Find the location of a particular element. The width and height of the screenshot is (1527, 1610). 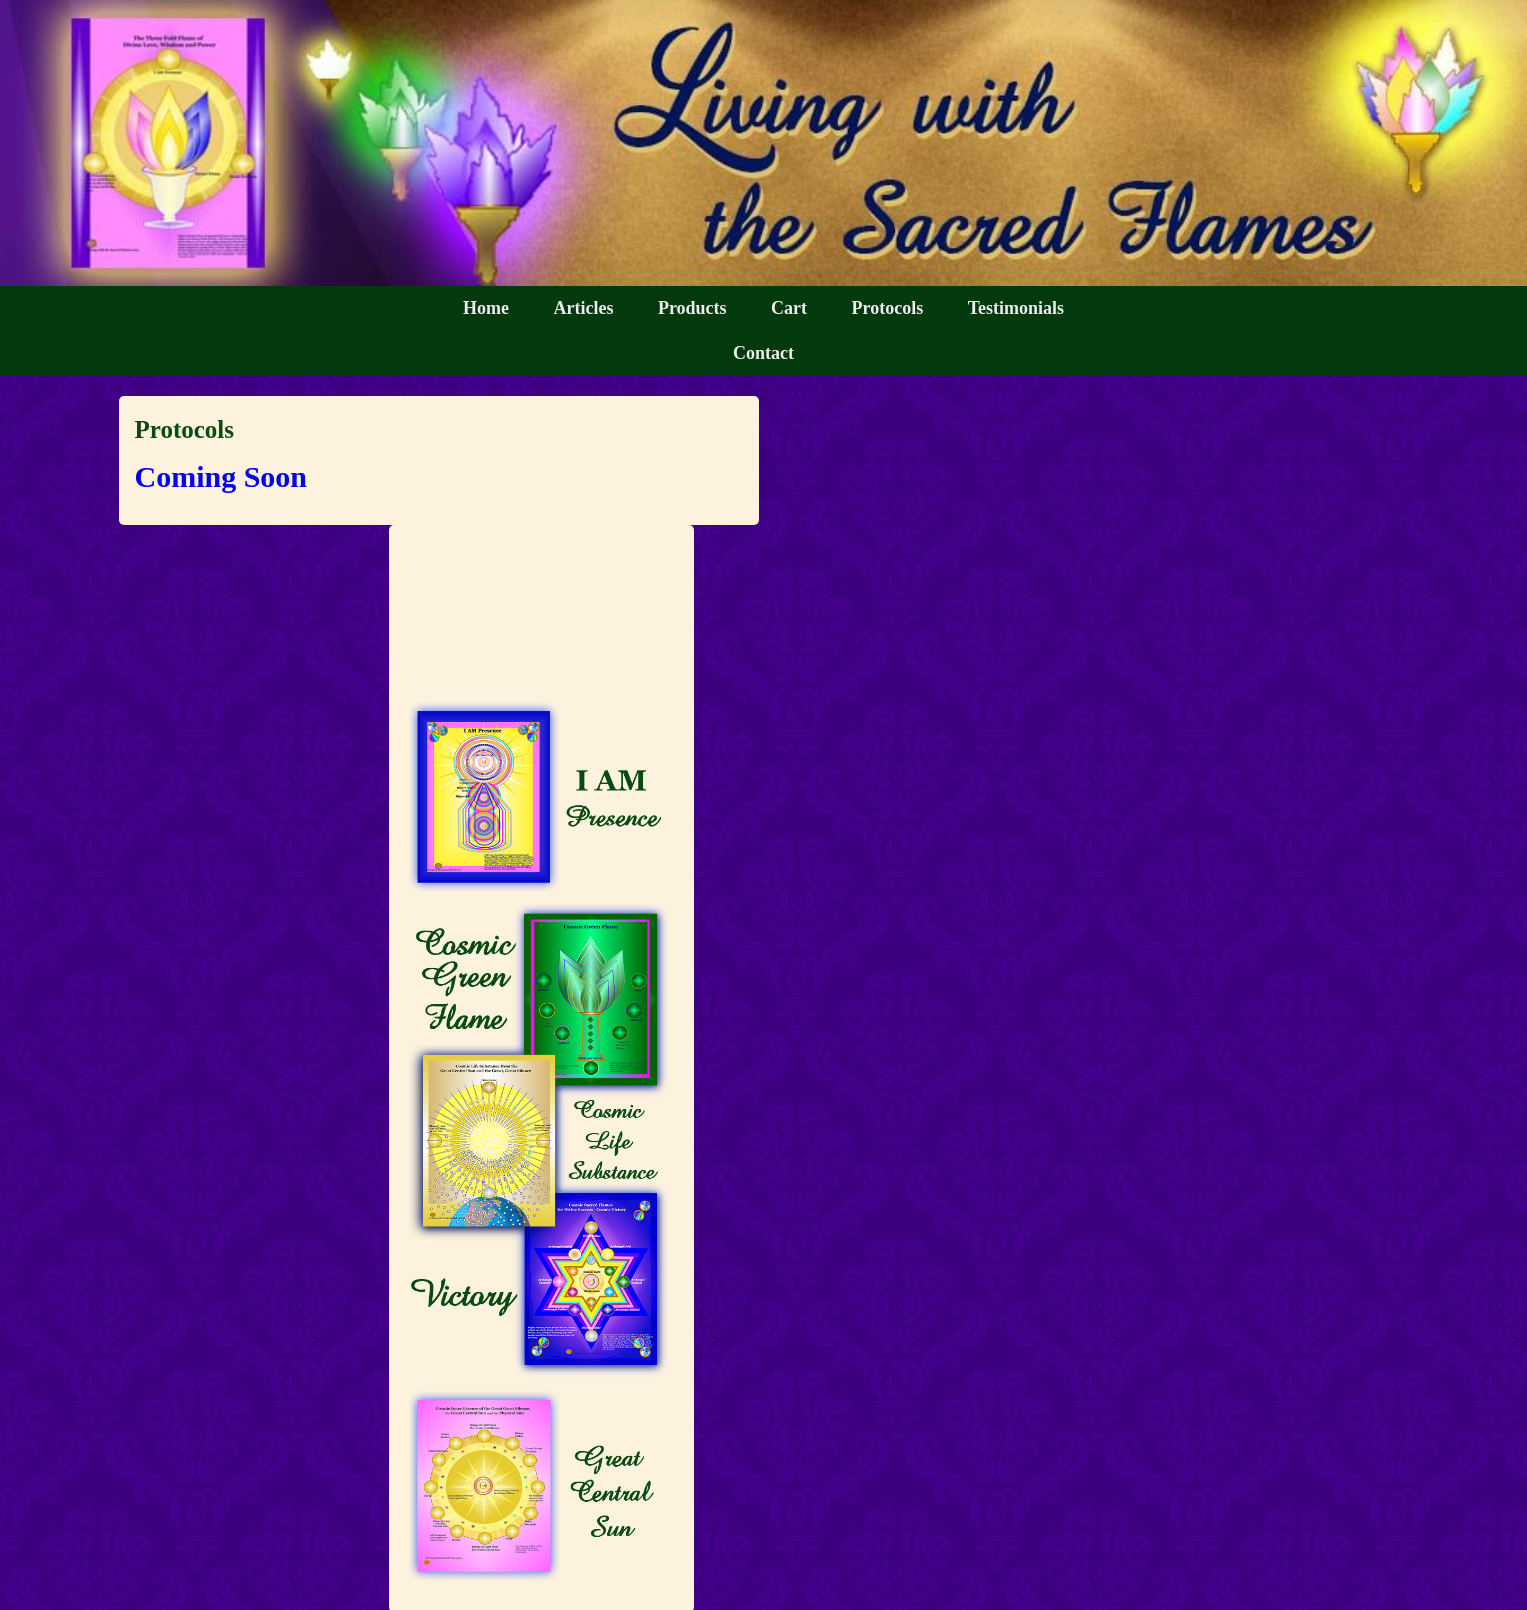

Cart is located at coordinates (789, 308).